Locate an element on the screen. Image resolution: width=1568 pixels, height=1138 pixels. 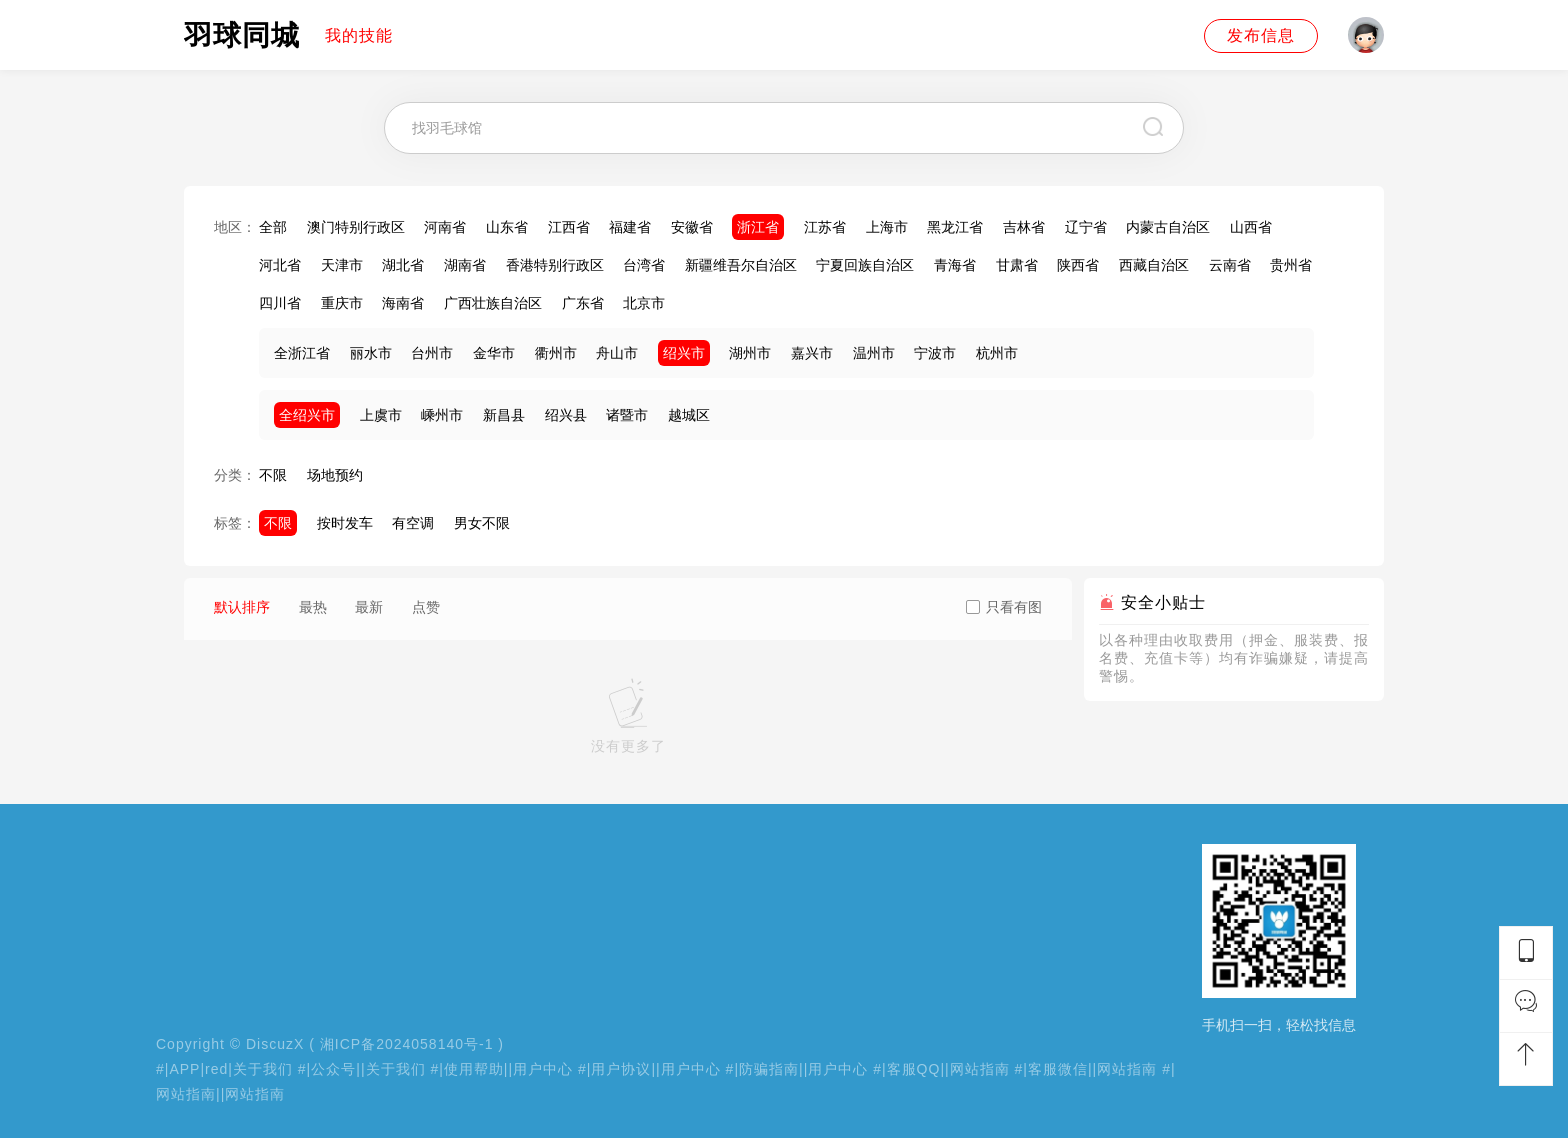
湖州市 is located at coordinates (750, 353).